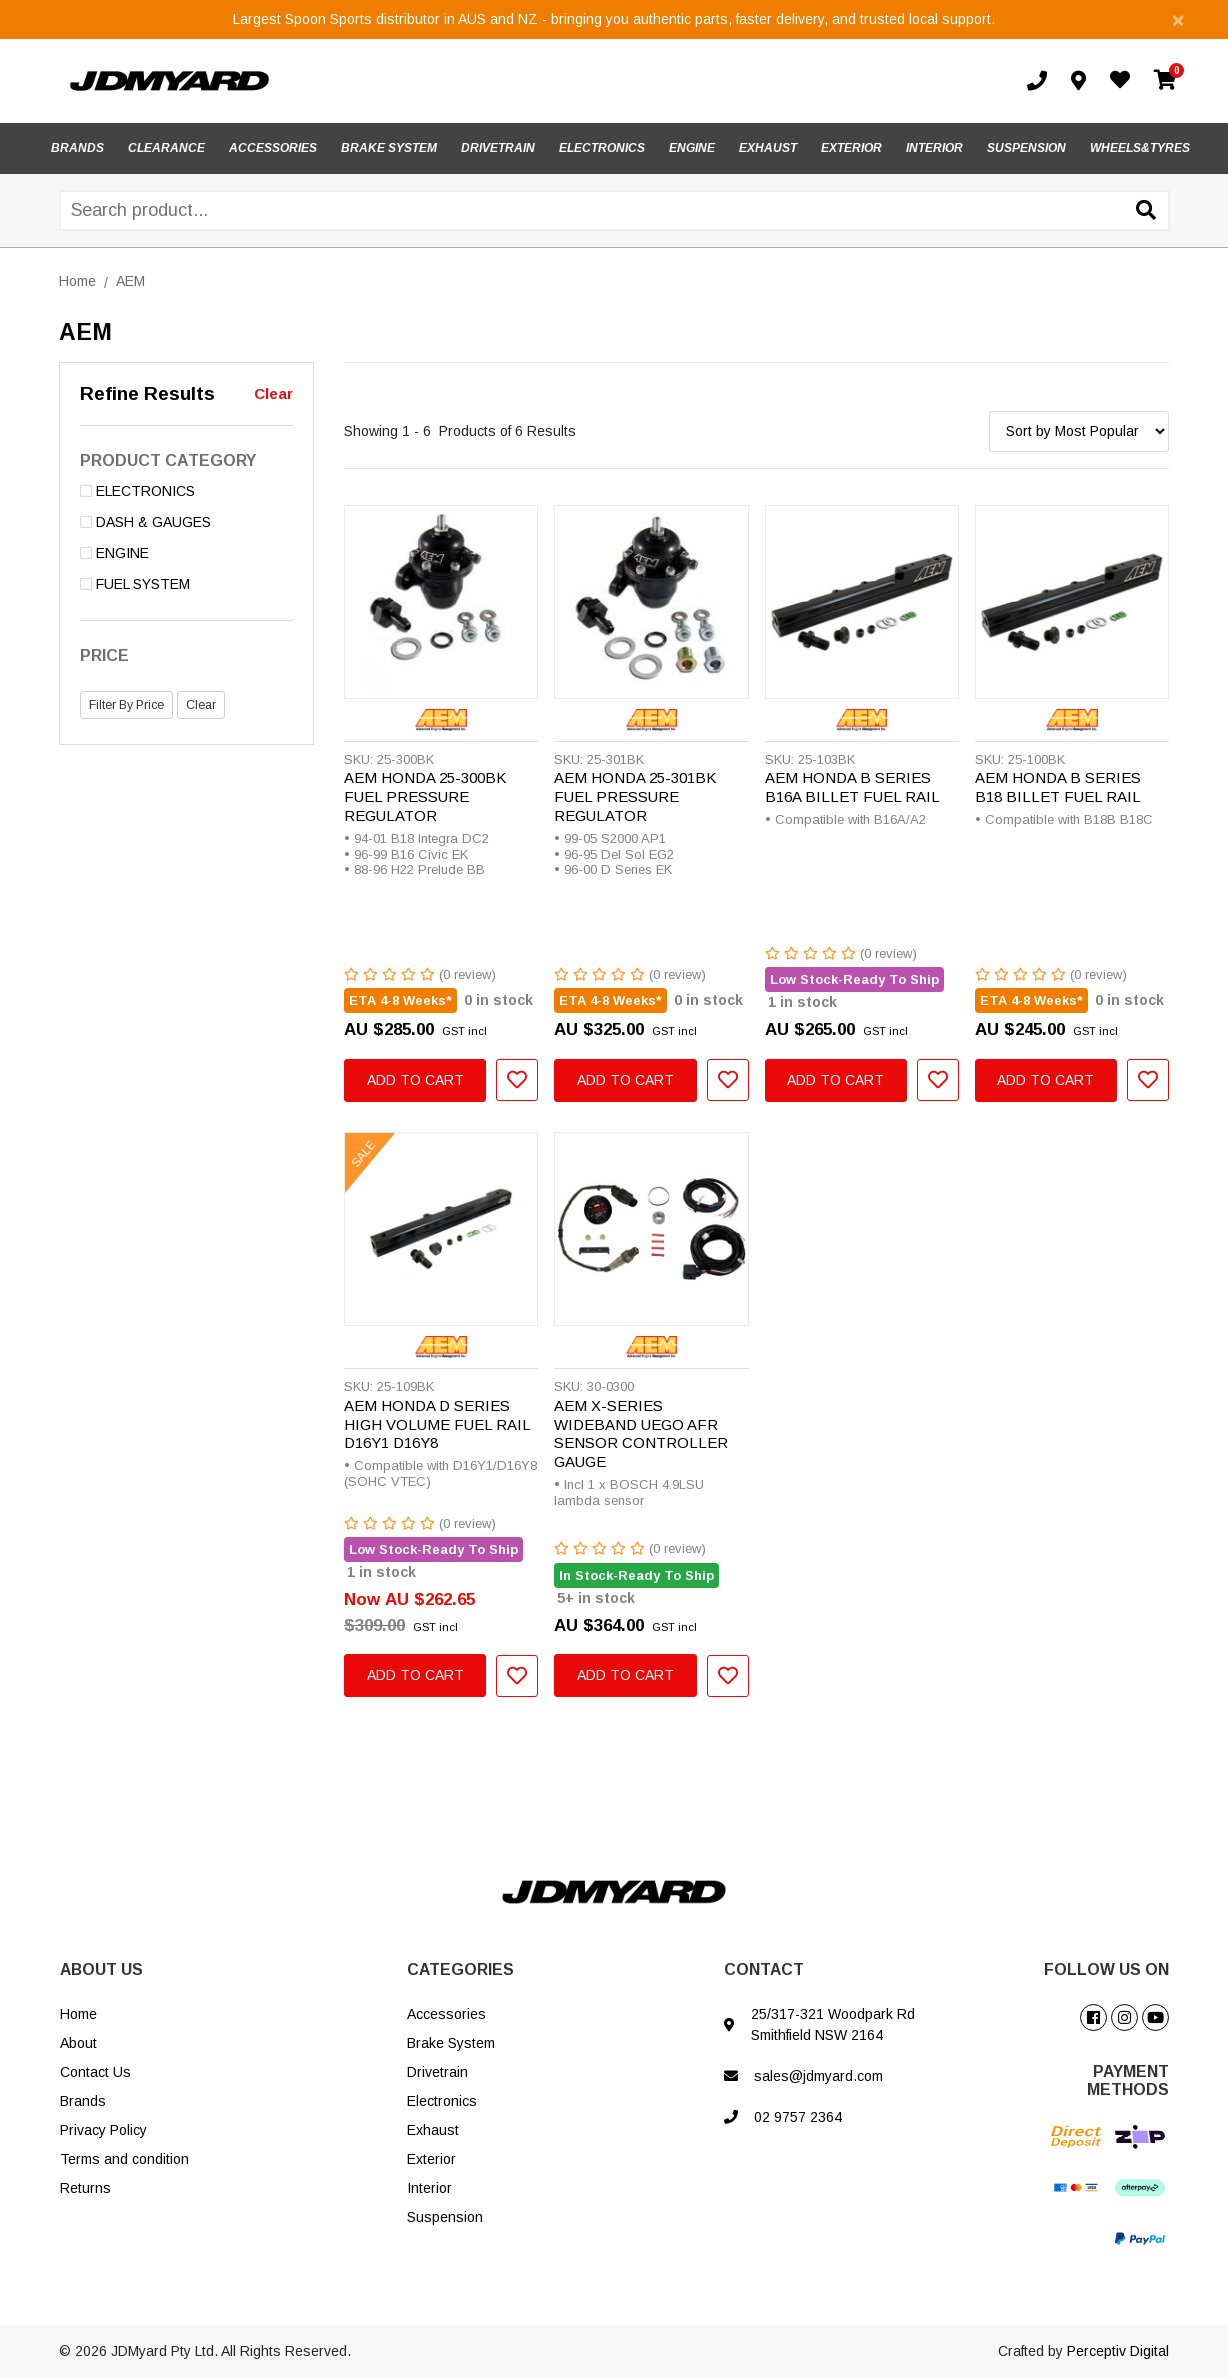  I want to click on Returns, so click(85, 2188).